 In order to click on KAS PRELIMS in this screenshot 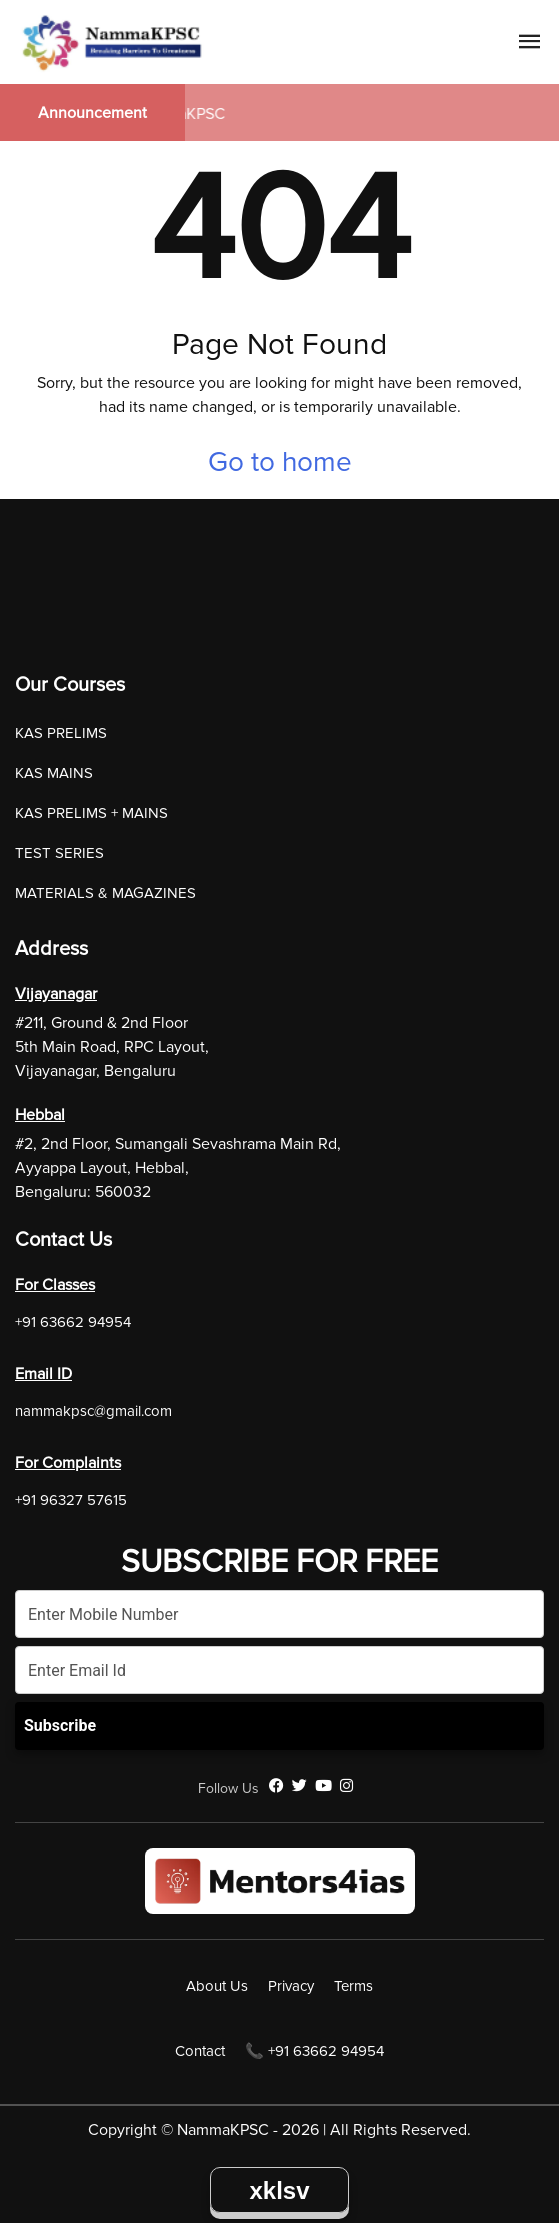, I will do `click(61, 733)`.